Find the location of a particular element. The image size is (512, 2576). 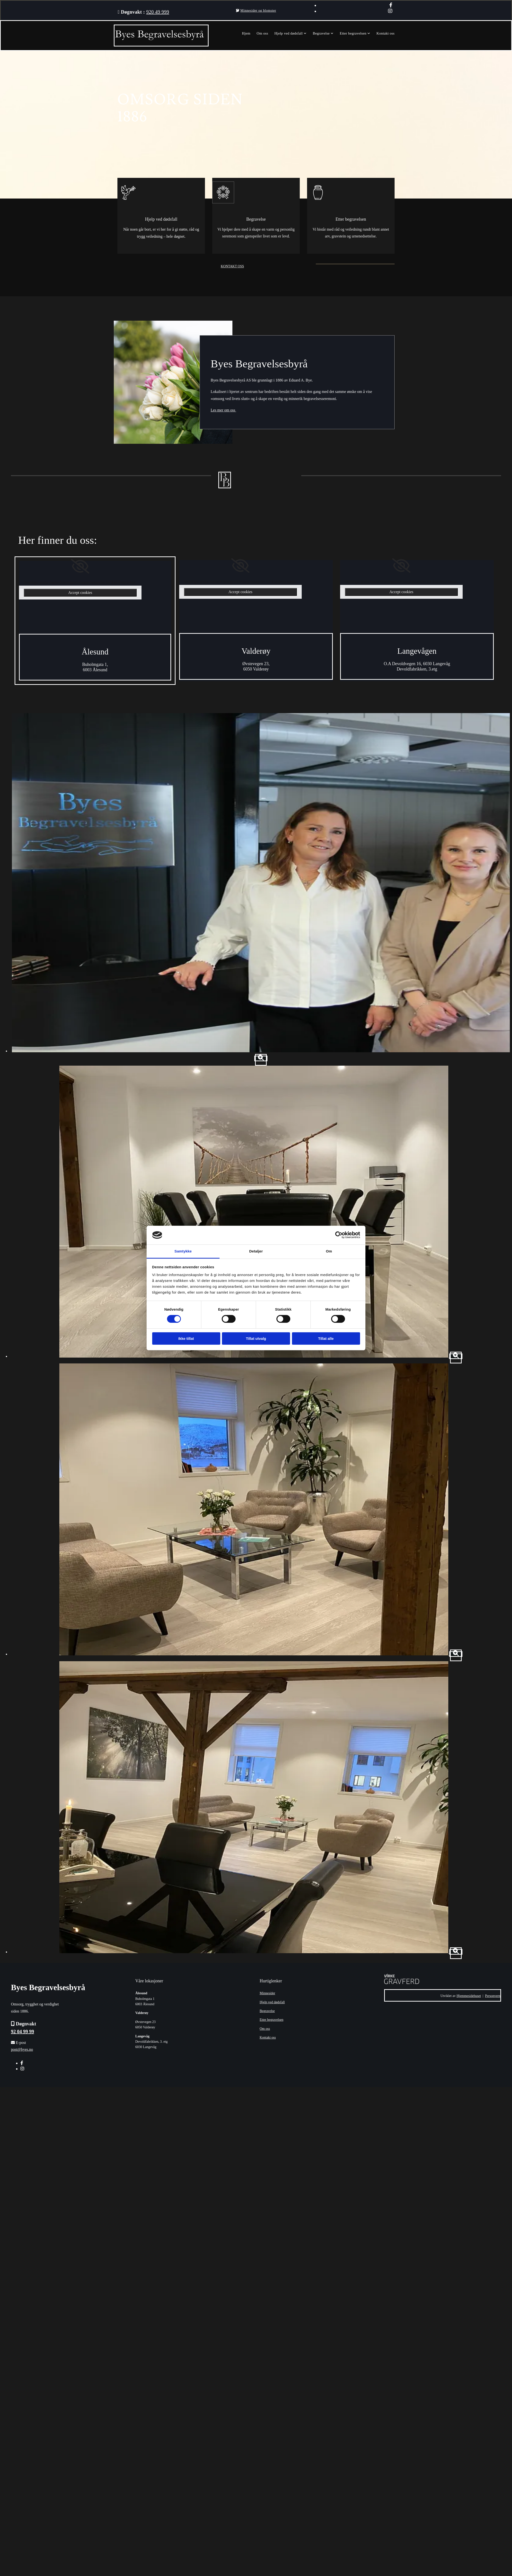

[facebook] is located at coordinates (390, 5).